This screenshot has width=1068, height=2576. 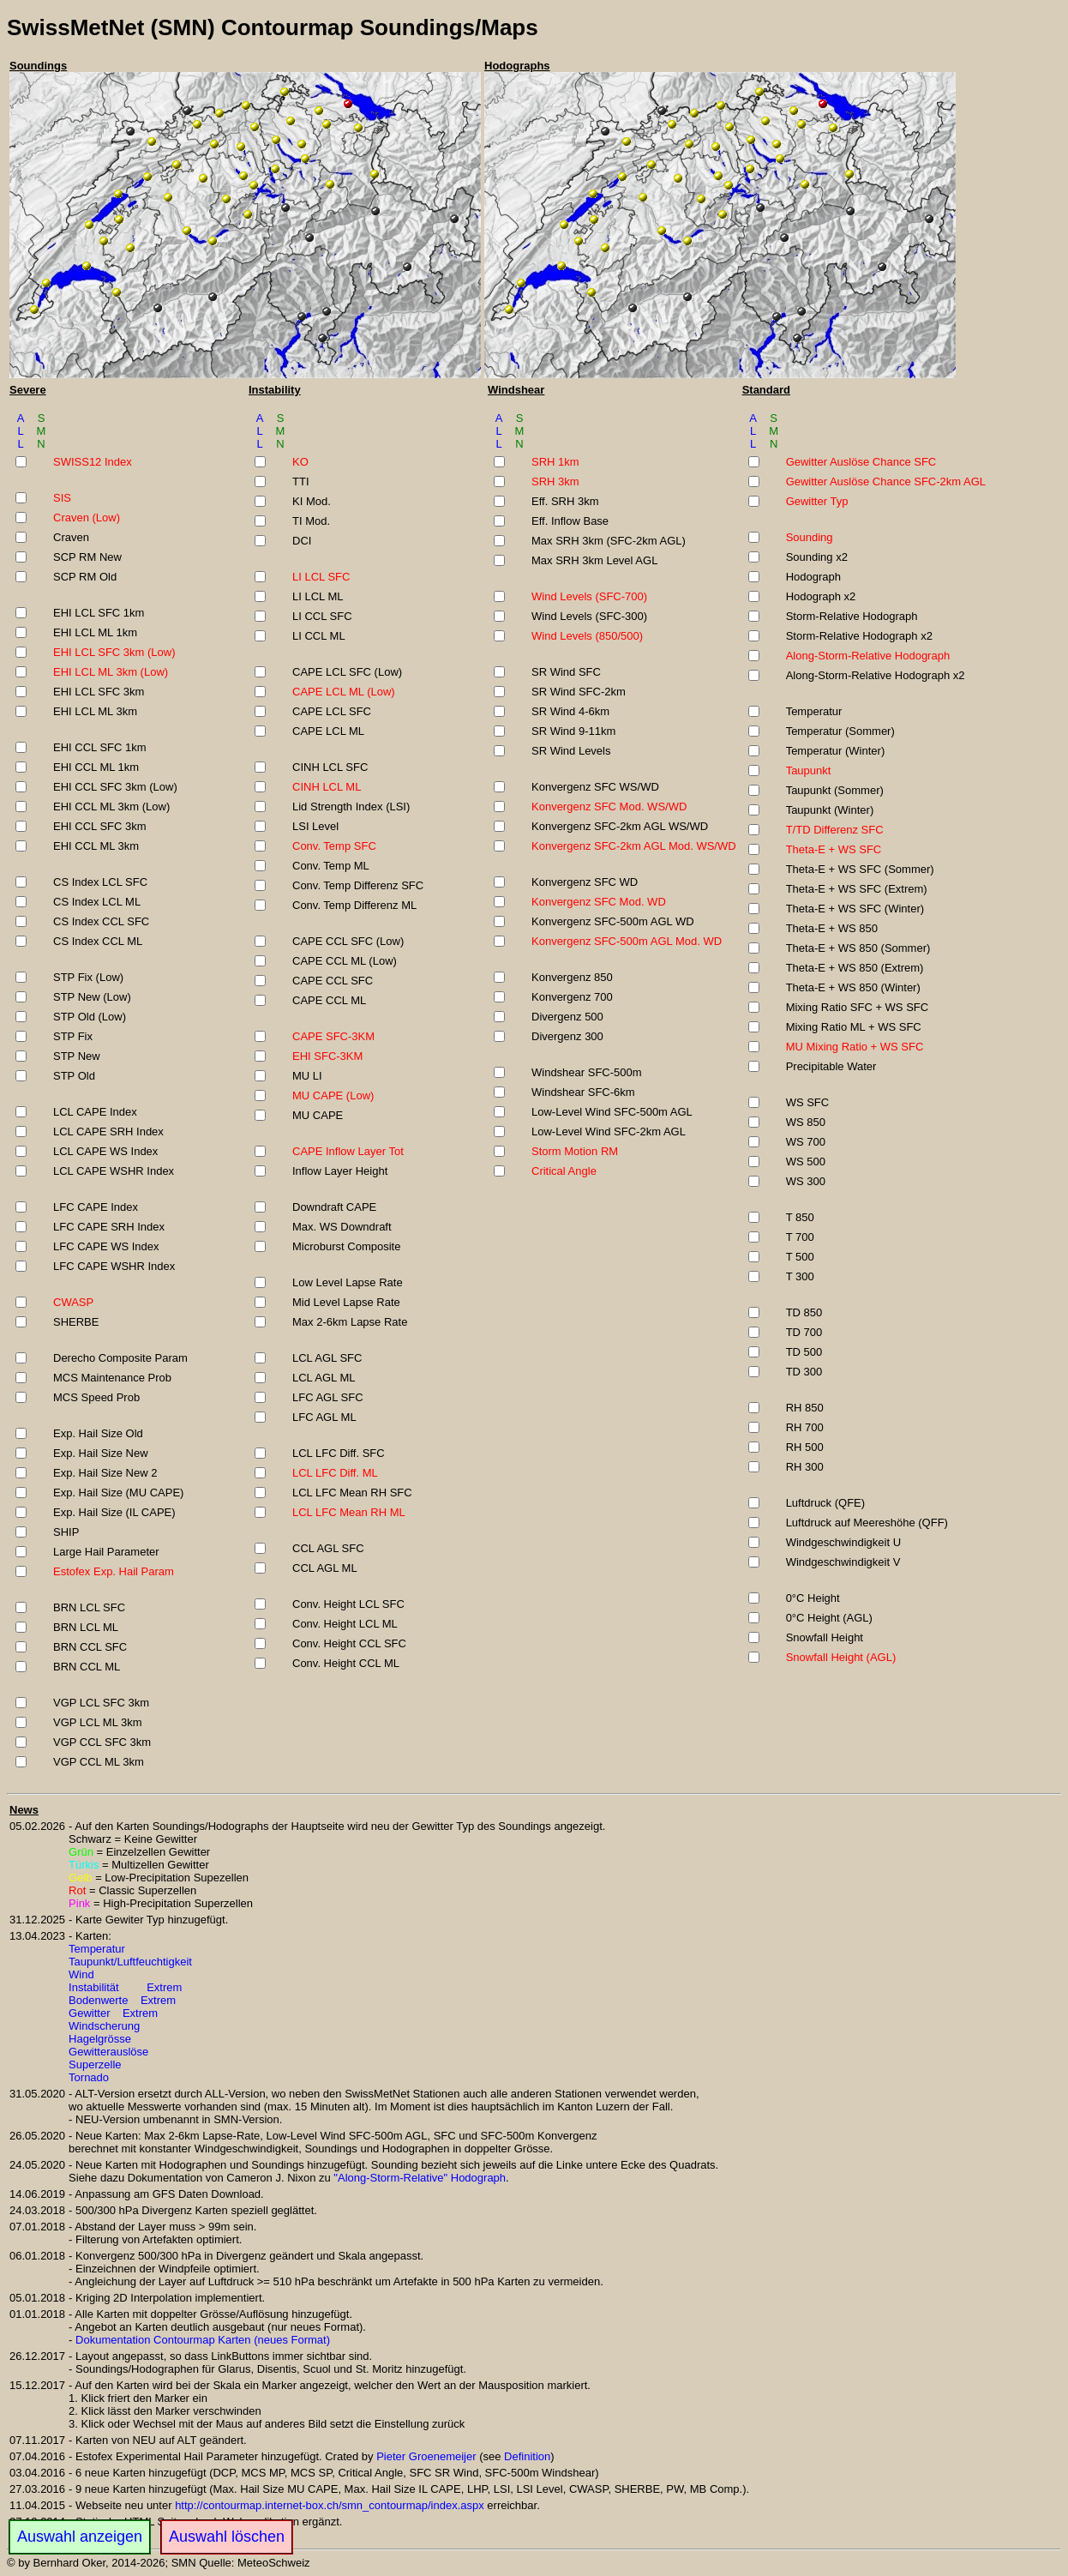 I want to click on EHI LCL ML 3km, so click(x=95, y=711).